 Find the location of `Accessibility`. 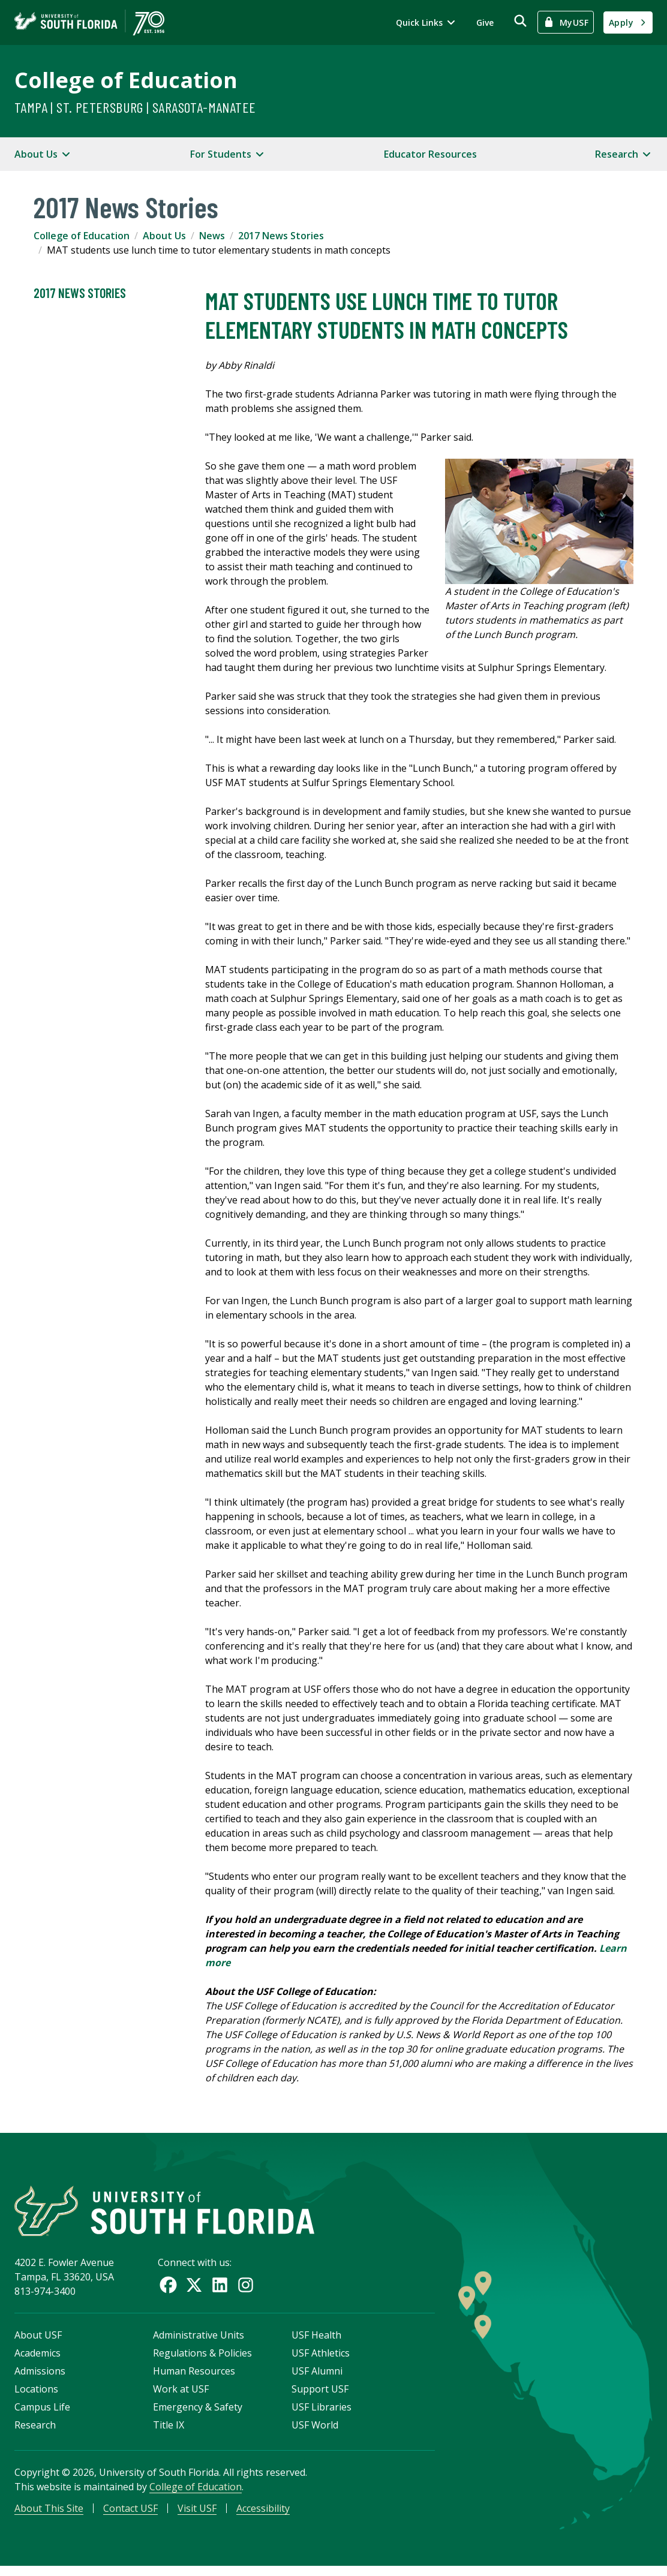

Accessibility is located at coordinates (263, 2513).